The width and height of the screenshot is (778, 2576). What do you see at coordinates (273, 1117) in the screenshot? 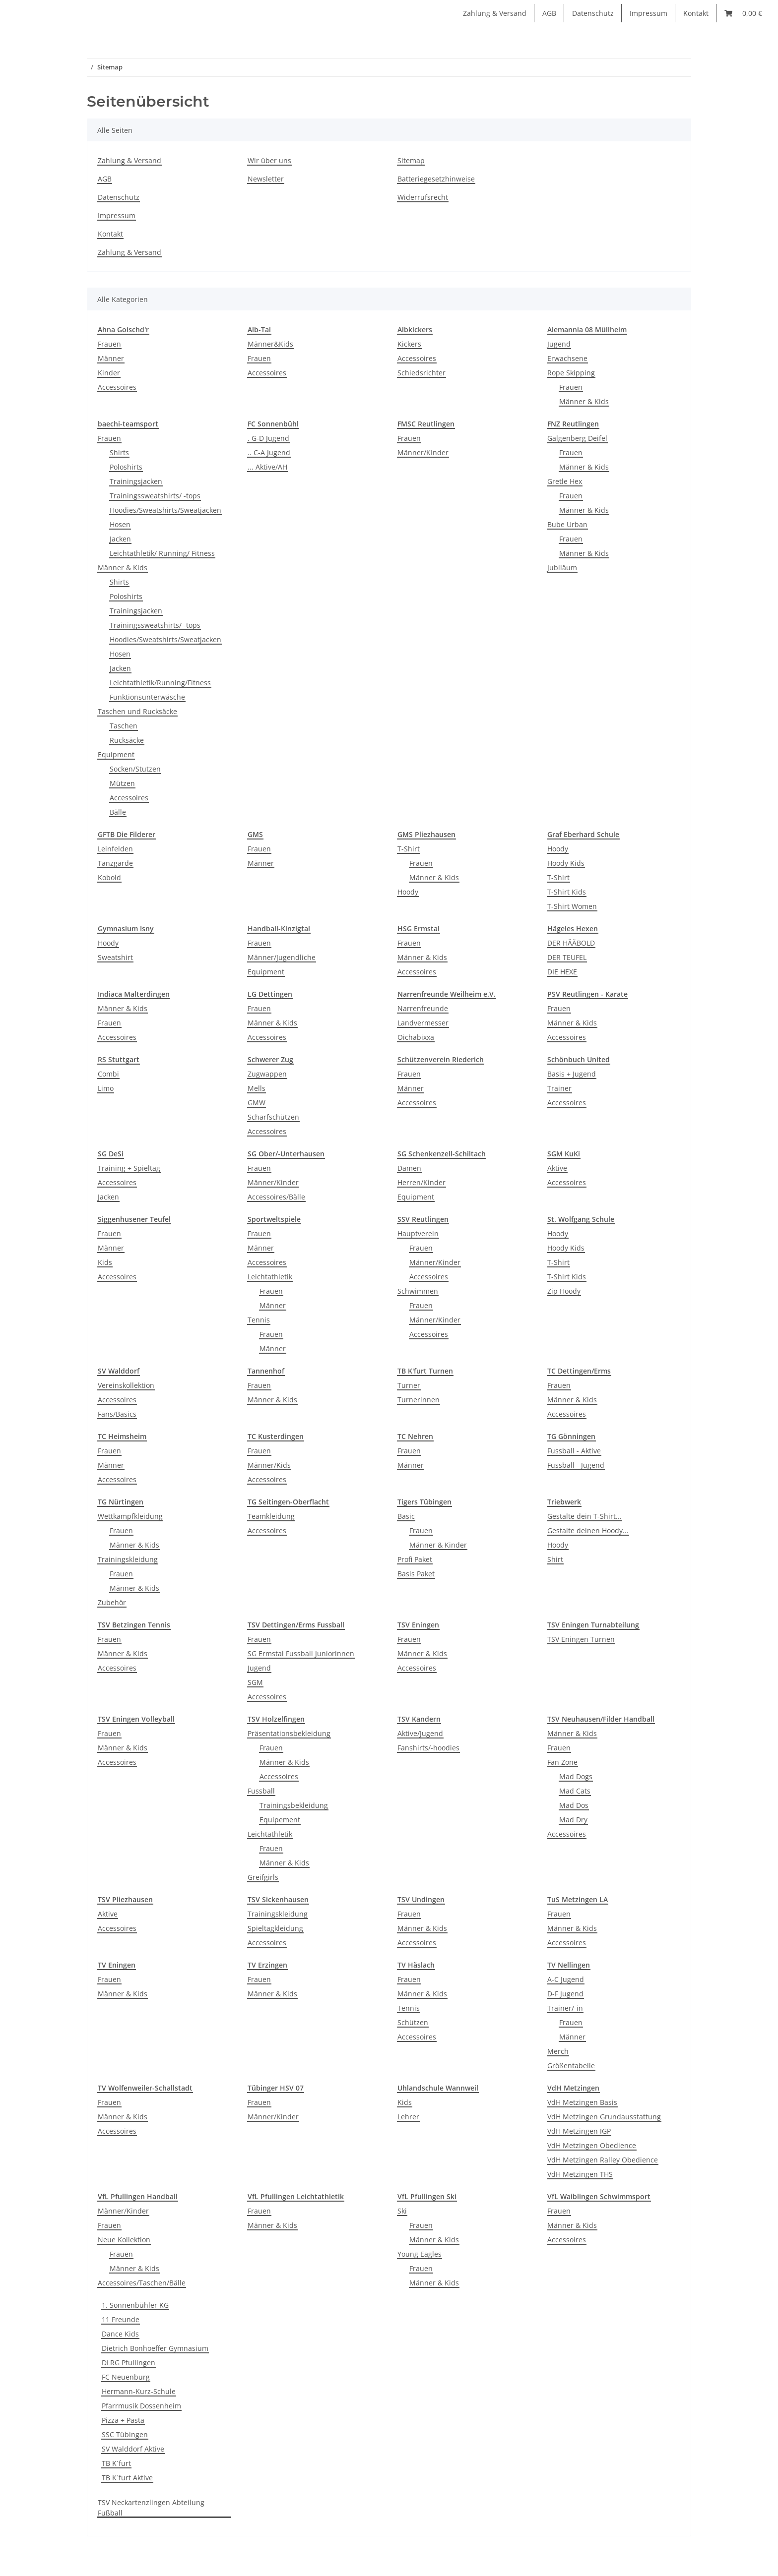
I see `Scharfschützen` at bounding box center [273, 1117].